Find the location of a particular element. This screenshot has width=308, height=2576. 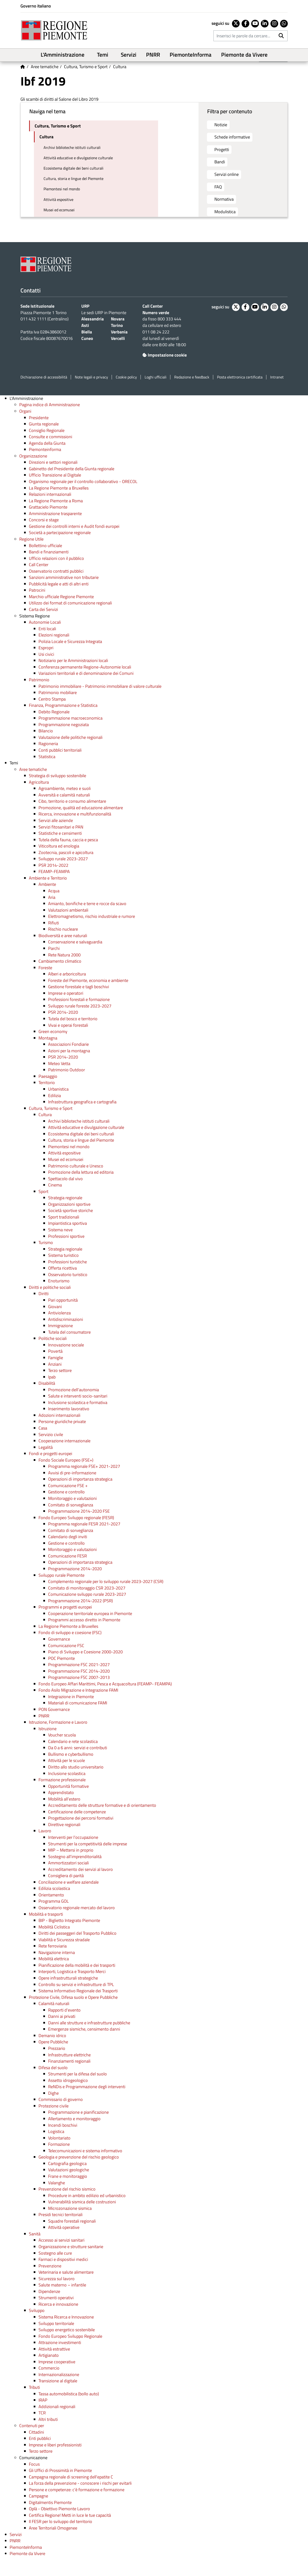

Fondo Sociale Europeo (FSE+) is located at coordinates (65, 1467).